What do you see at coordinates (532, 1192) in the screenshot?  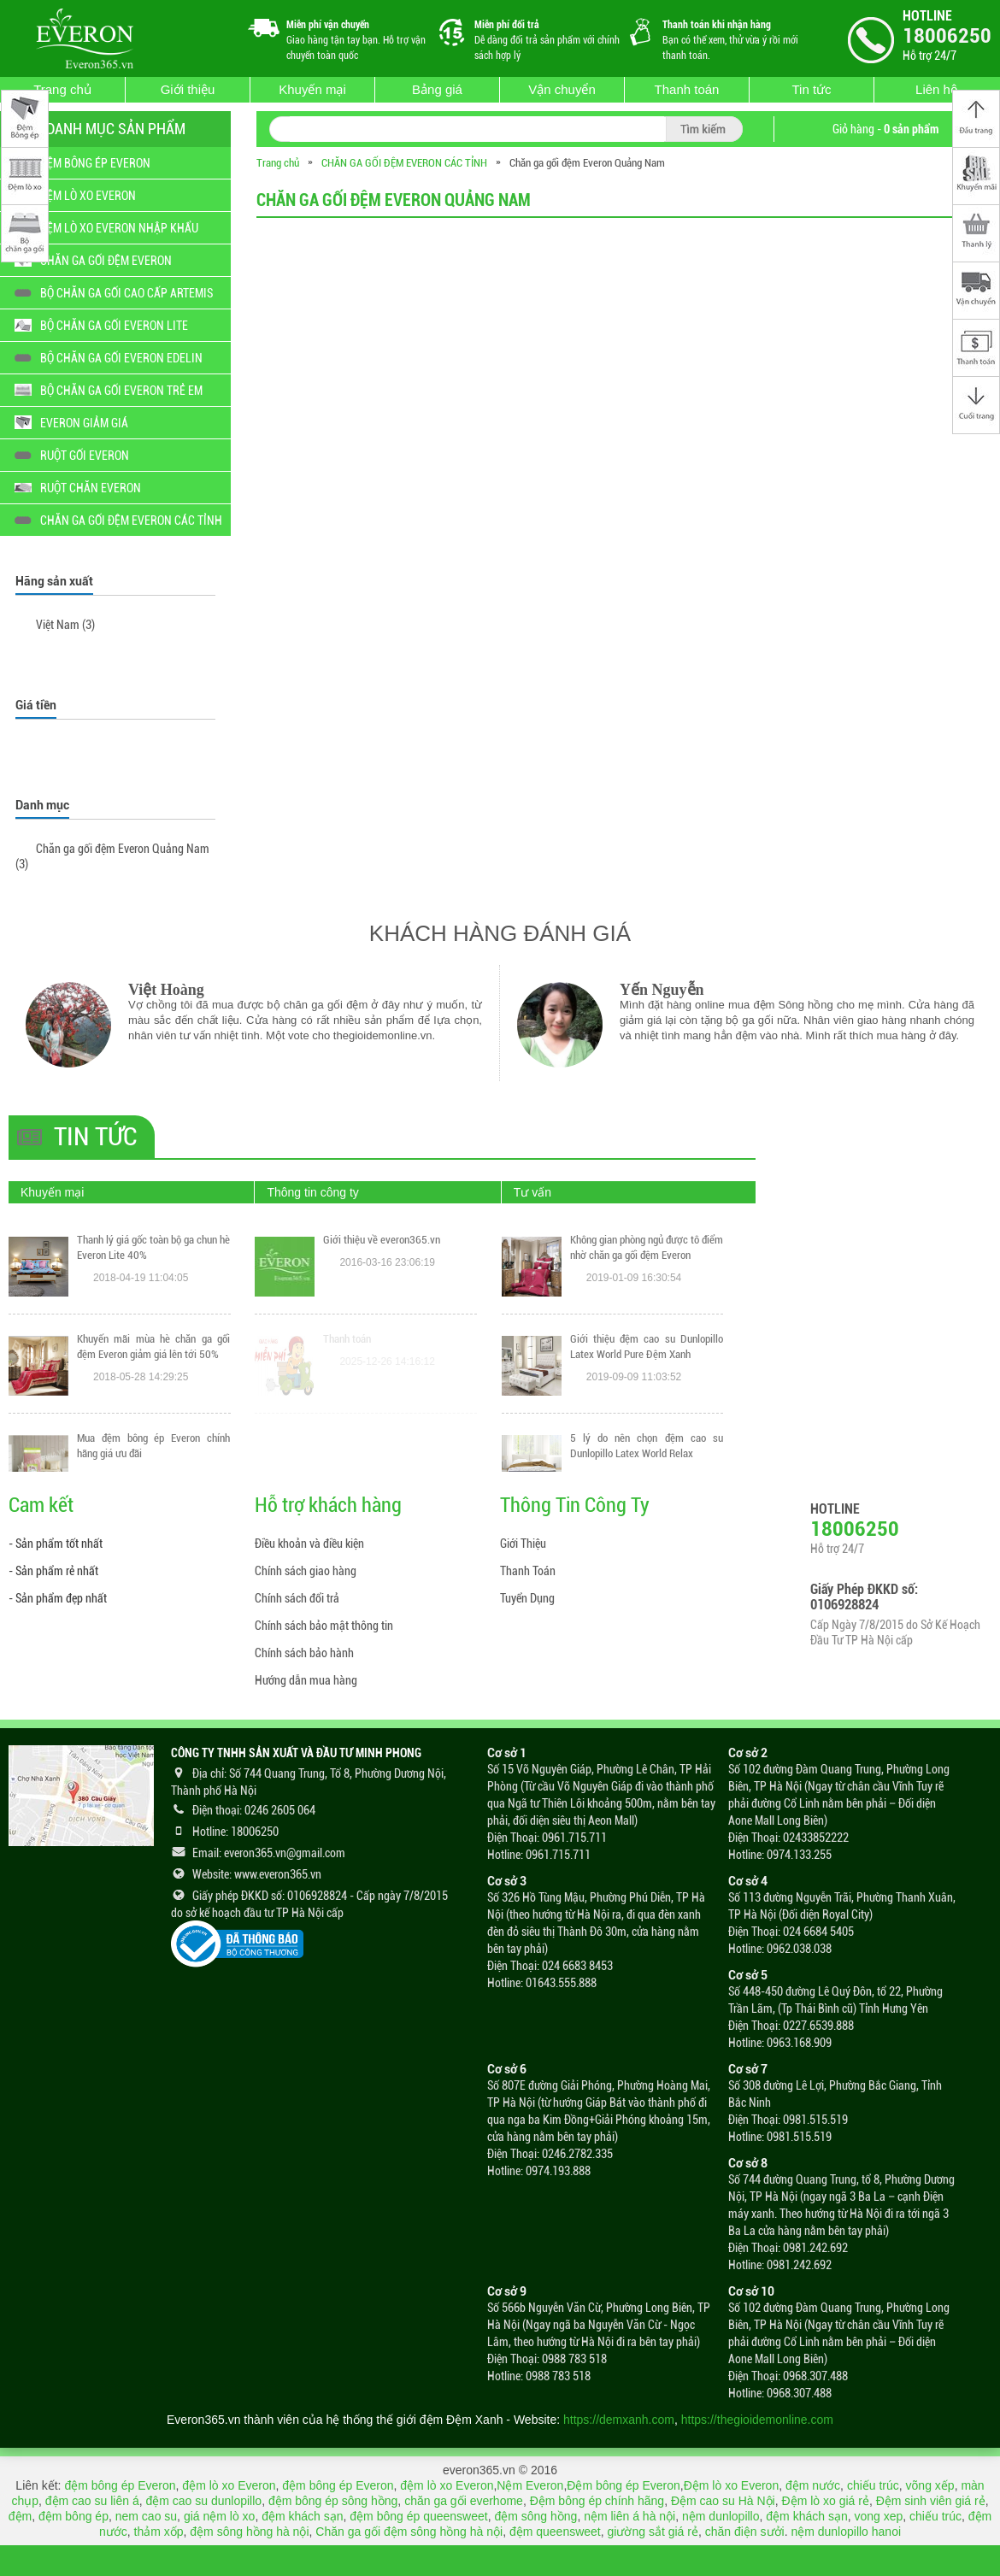 I see `Tư vấn` at bounding box center [532, 1192].